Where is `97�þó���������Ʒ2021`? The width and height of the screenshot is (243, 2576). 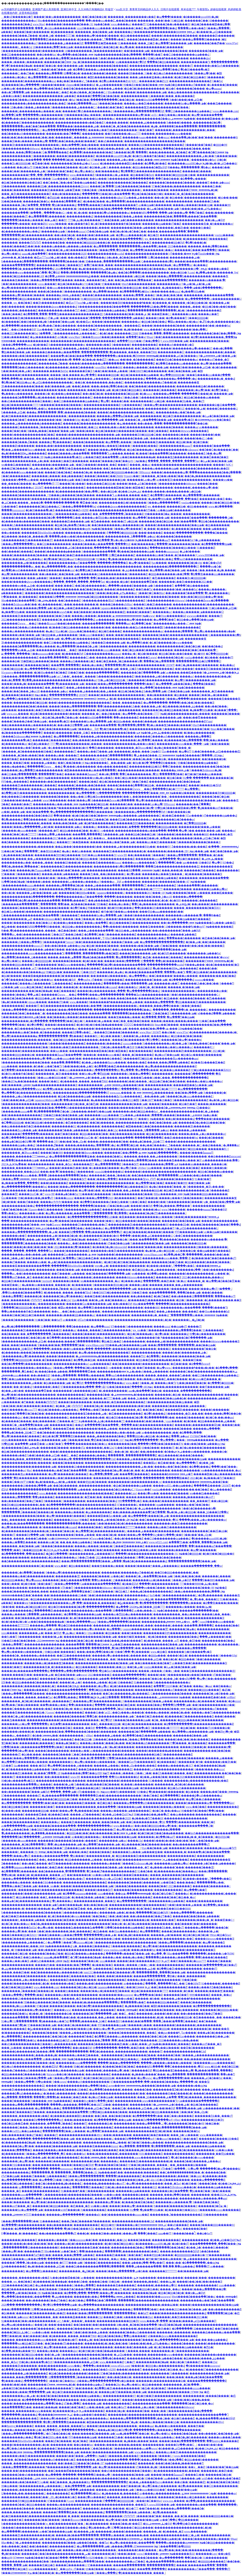 97�þó���������Ʒ2021 is located at coordinates (210, 1070).